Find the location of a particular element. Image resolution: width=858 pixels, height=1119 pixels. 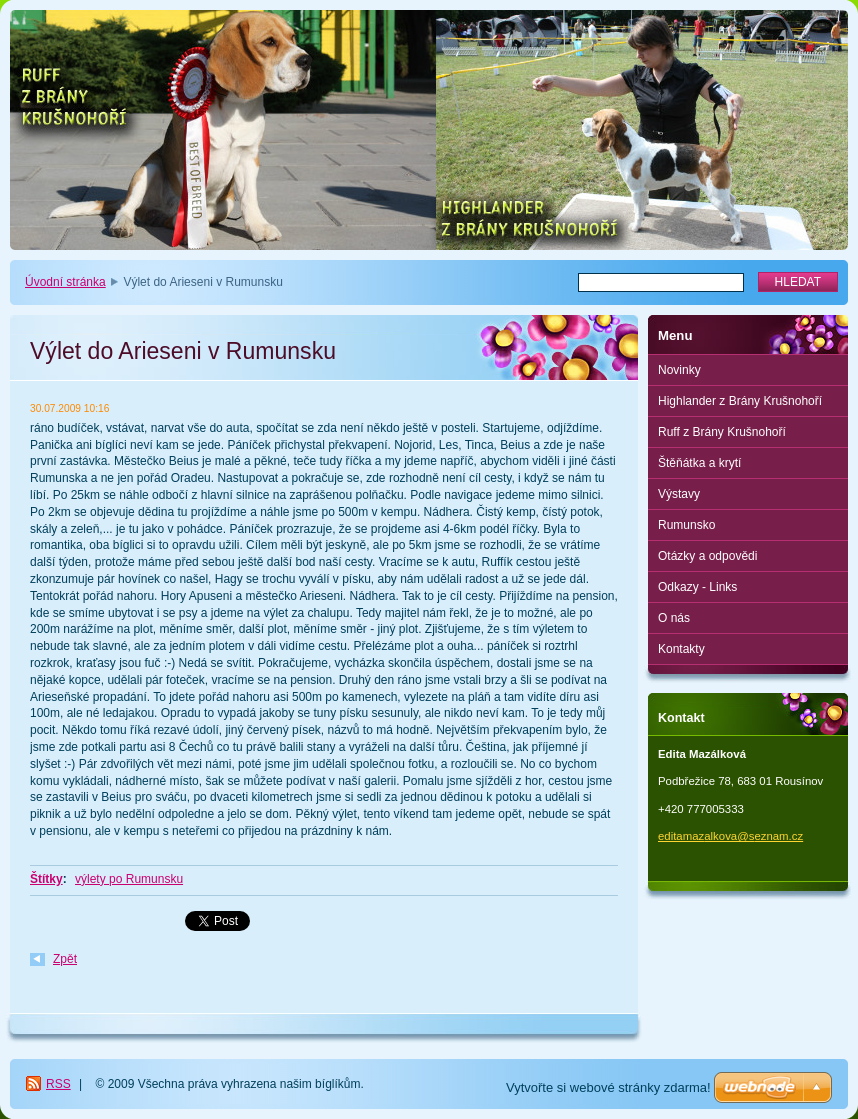

RSS is located at coordinates (58, 1084).